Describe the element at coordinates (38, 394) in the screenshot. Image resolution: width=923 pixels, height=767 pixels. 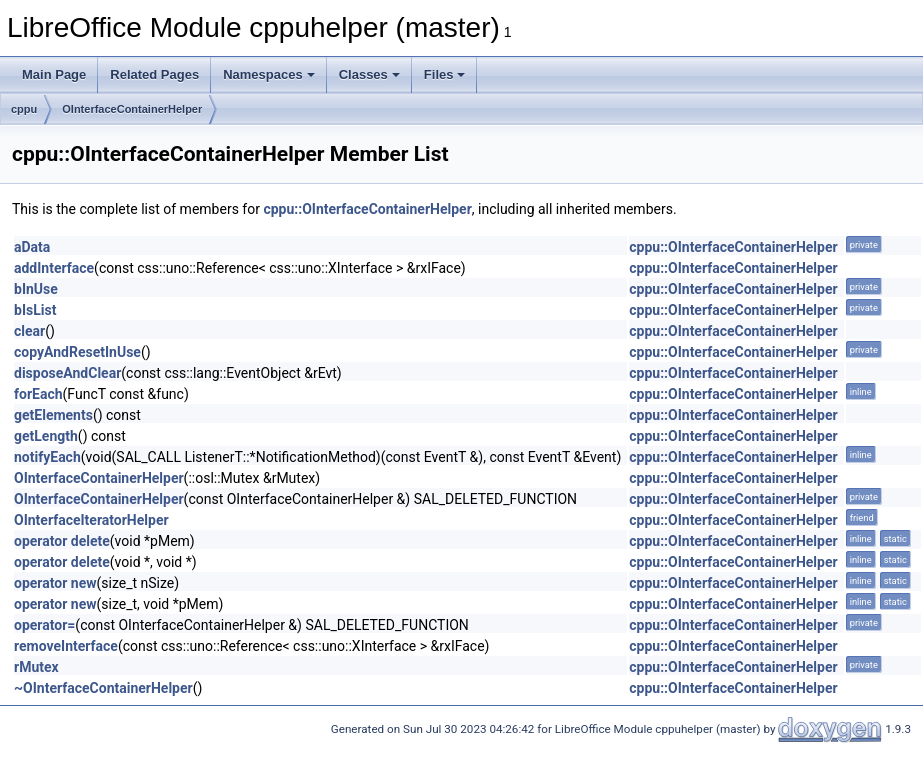
I see `forEach` at that location.